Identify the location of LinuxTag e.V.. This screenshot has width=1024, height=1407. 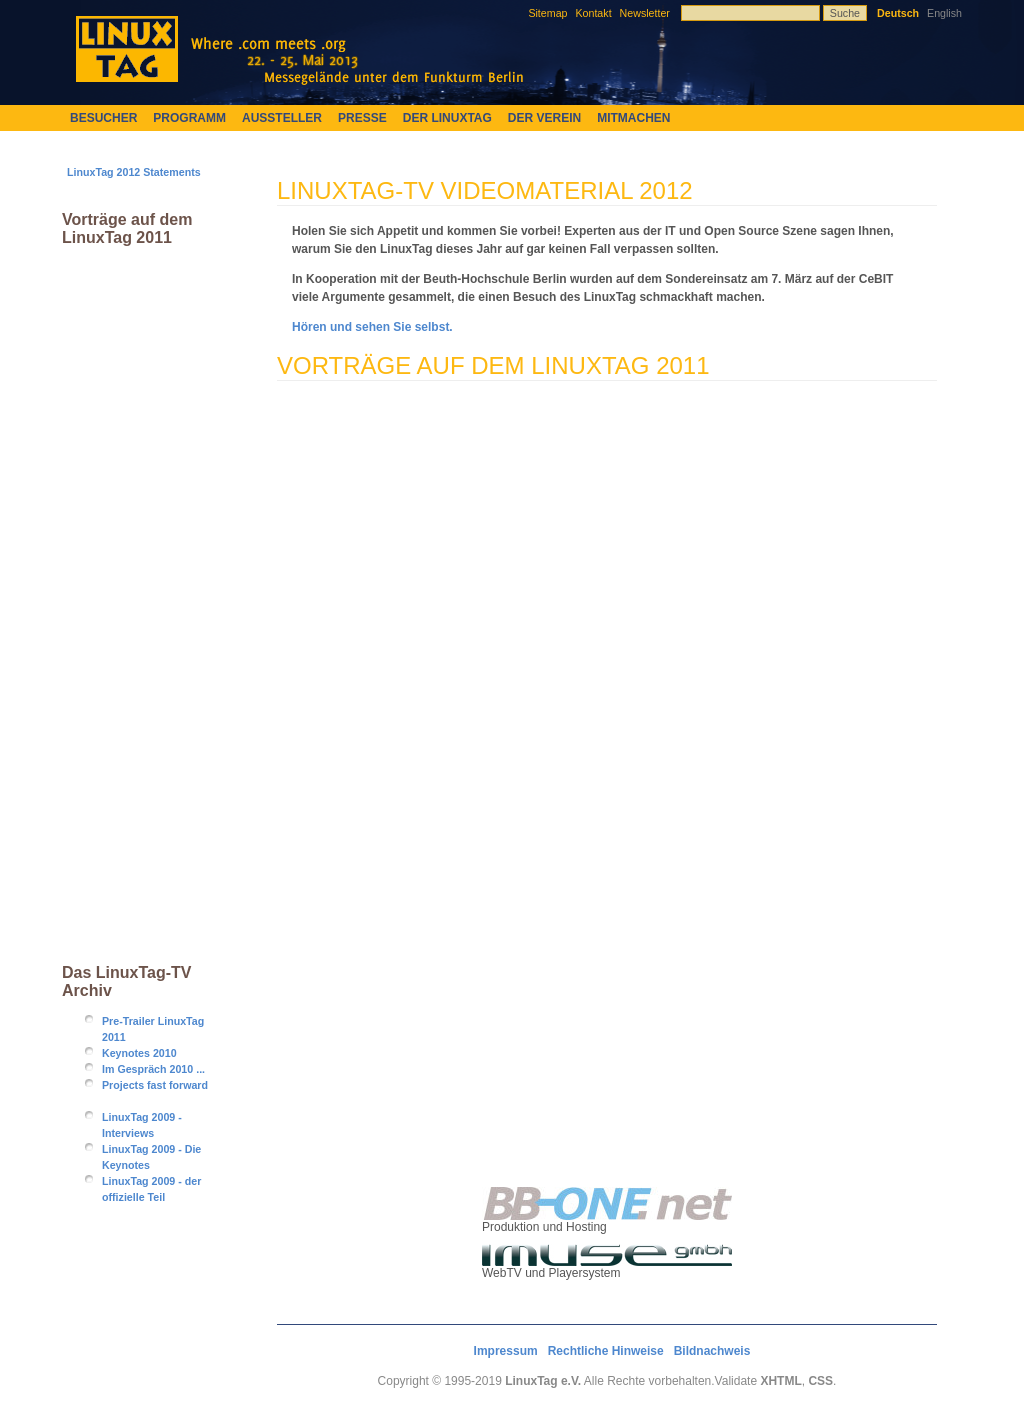
(543, 1381).